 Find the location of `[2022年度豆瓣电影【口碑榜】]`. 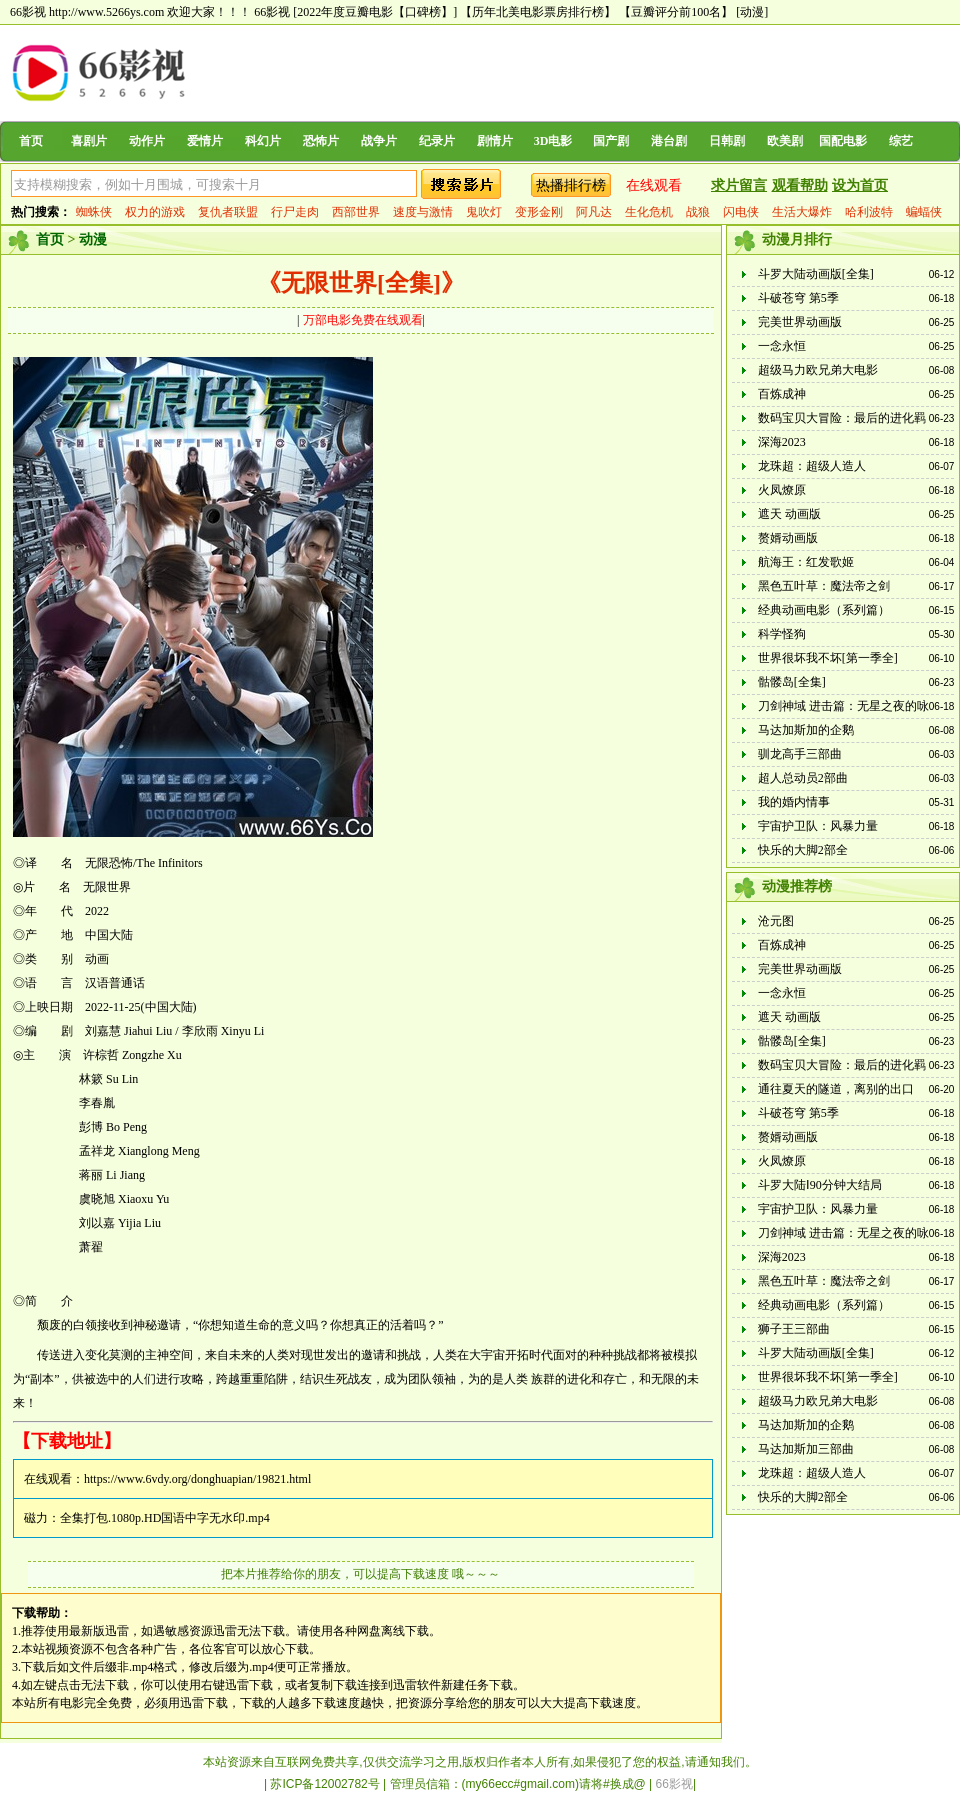

[2022年度豆瓣电影【口碑榜】] is located at coordinates (375, 12).